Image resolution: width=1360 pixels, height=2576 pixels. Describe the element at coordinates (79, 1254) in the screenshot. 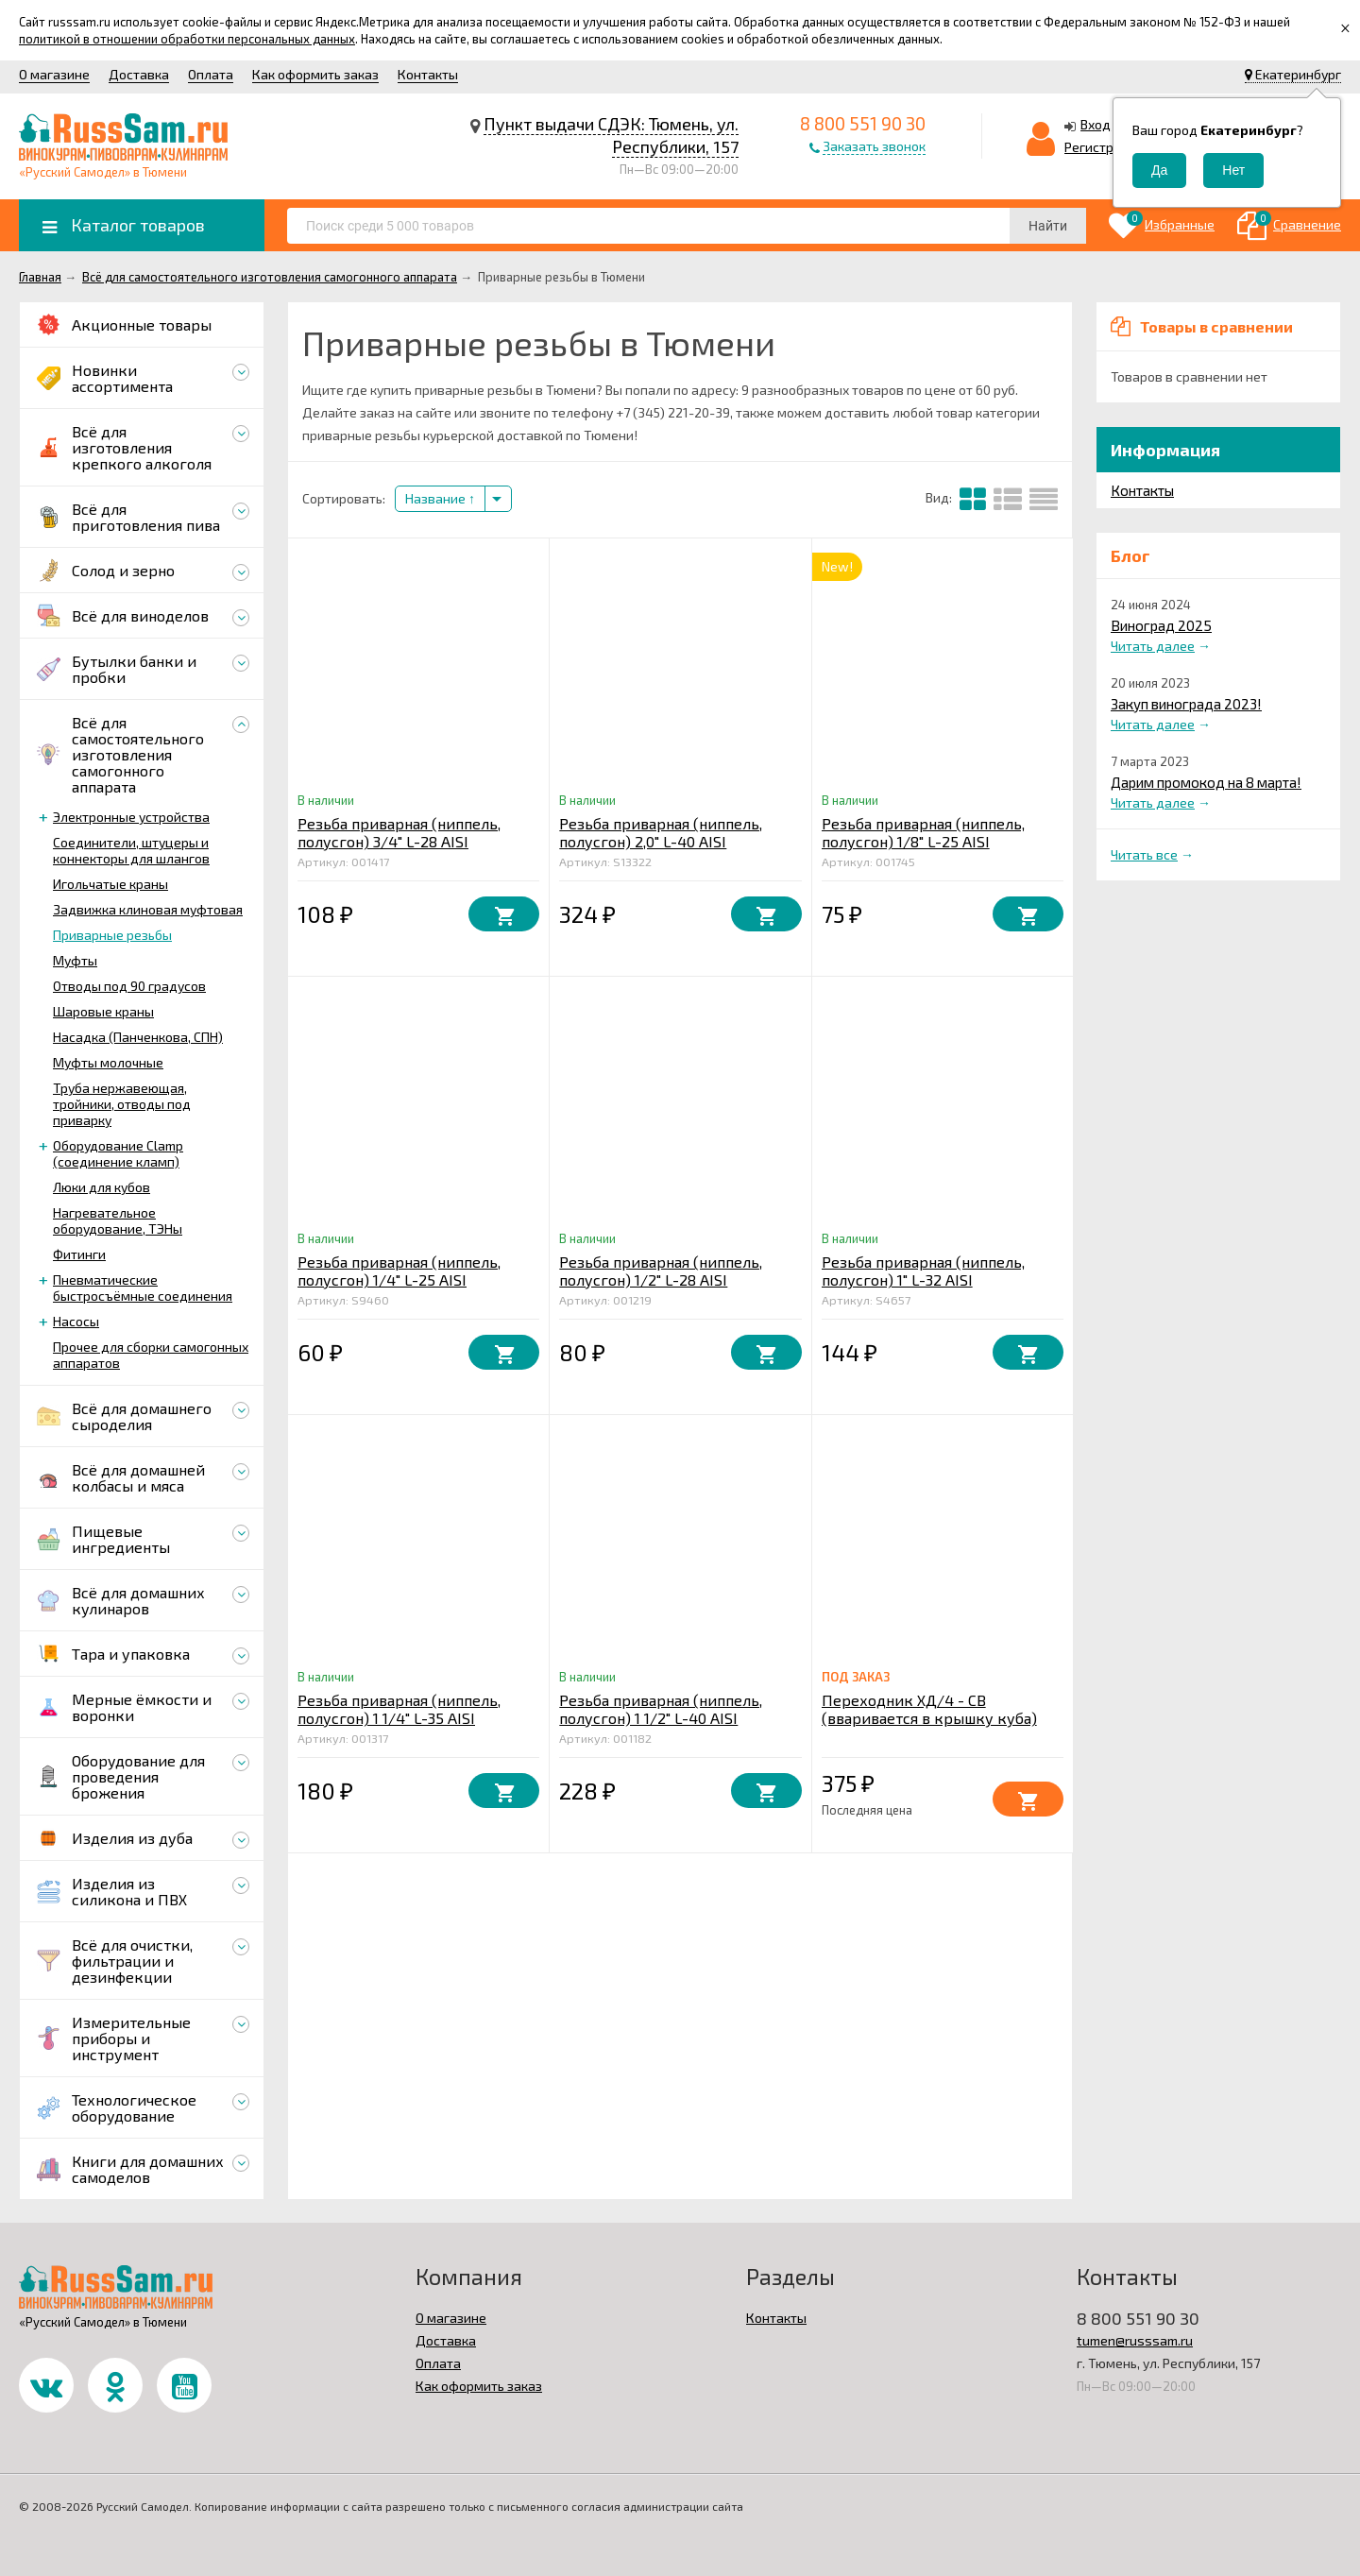

I see `Фитинги` at that location.